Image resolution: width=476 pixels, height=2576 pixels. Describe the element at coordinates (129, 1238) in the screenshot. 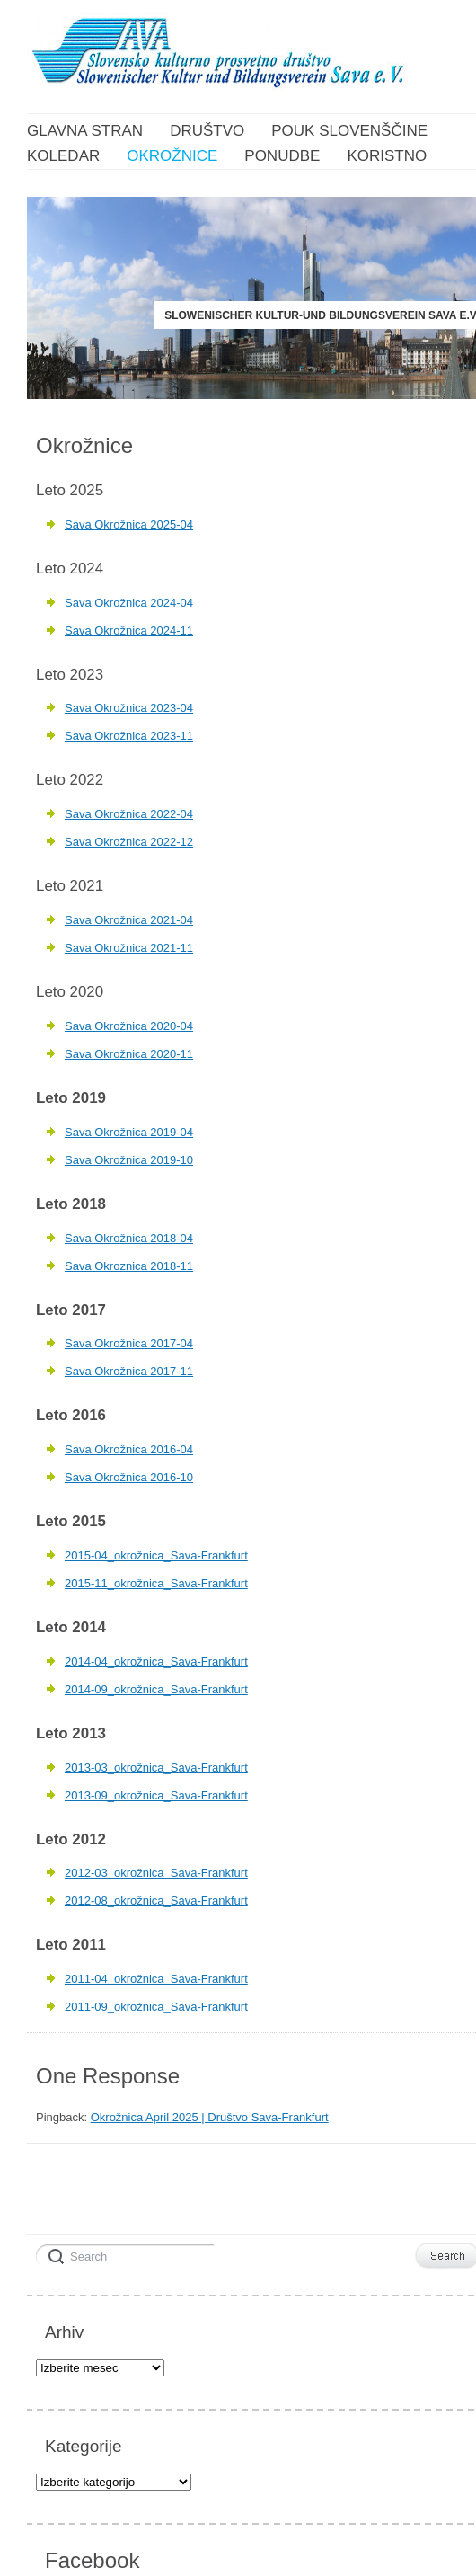

I see `Sava Okrožnica 2018-04` at that location.